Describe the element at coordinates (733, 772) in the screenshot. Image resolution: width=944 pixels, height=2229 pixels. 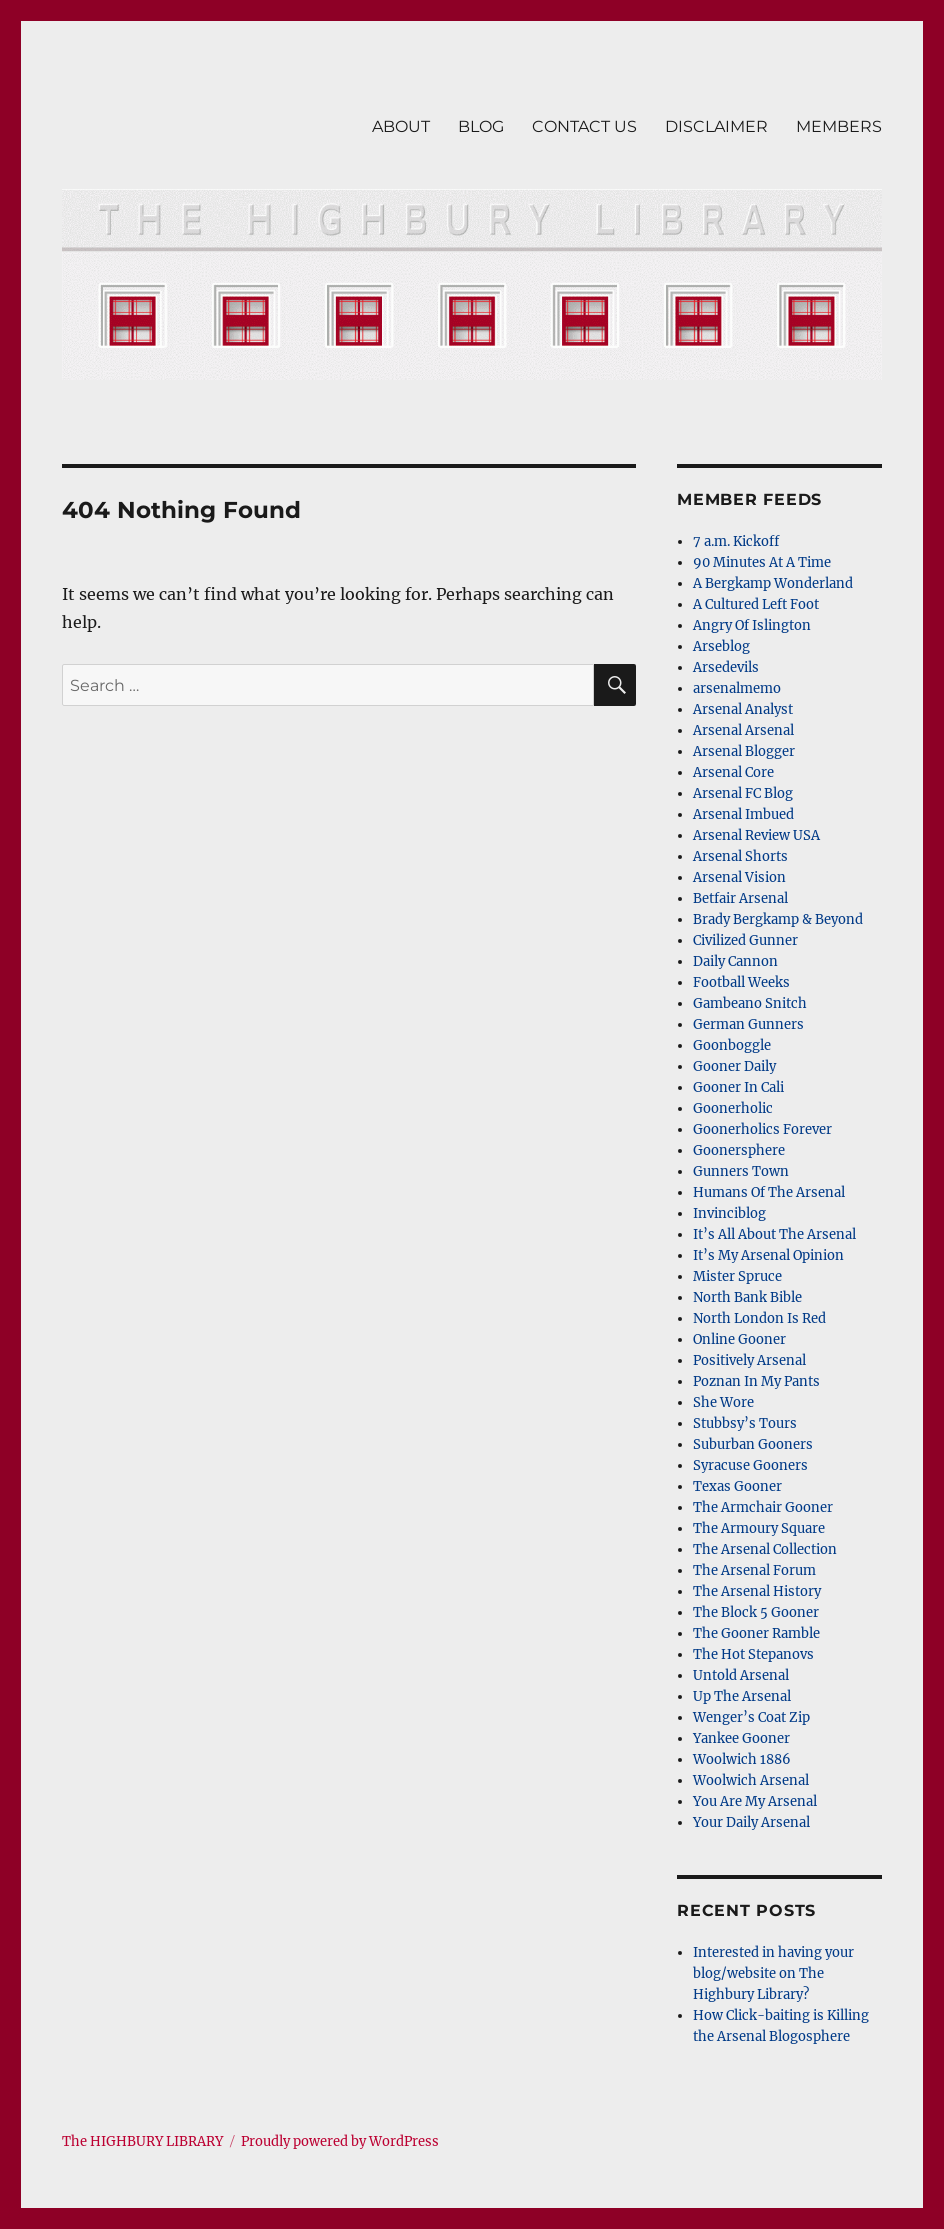
I see `Arsenal Core` at that location.